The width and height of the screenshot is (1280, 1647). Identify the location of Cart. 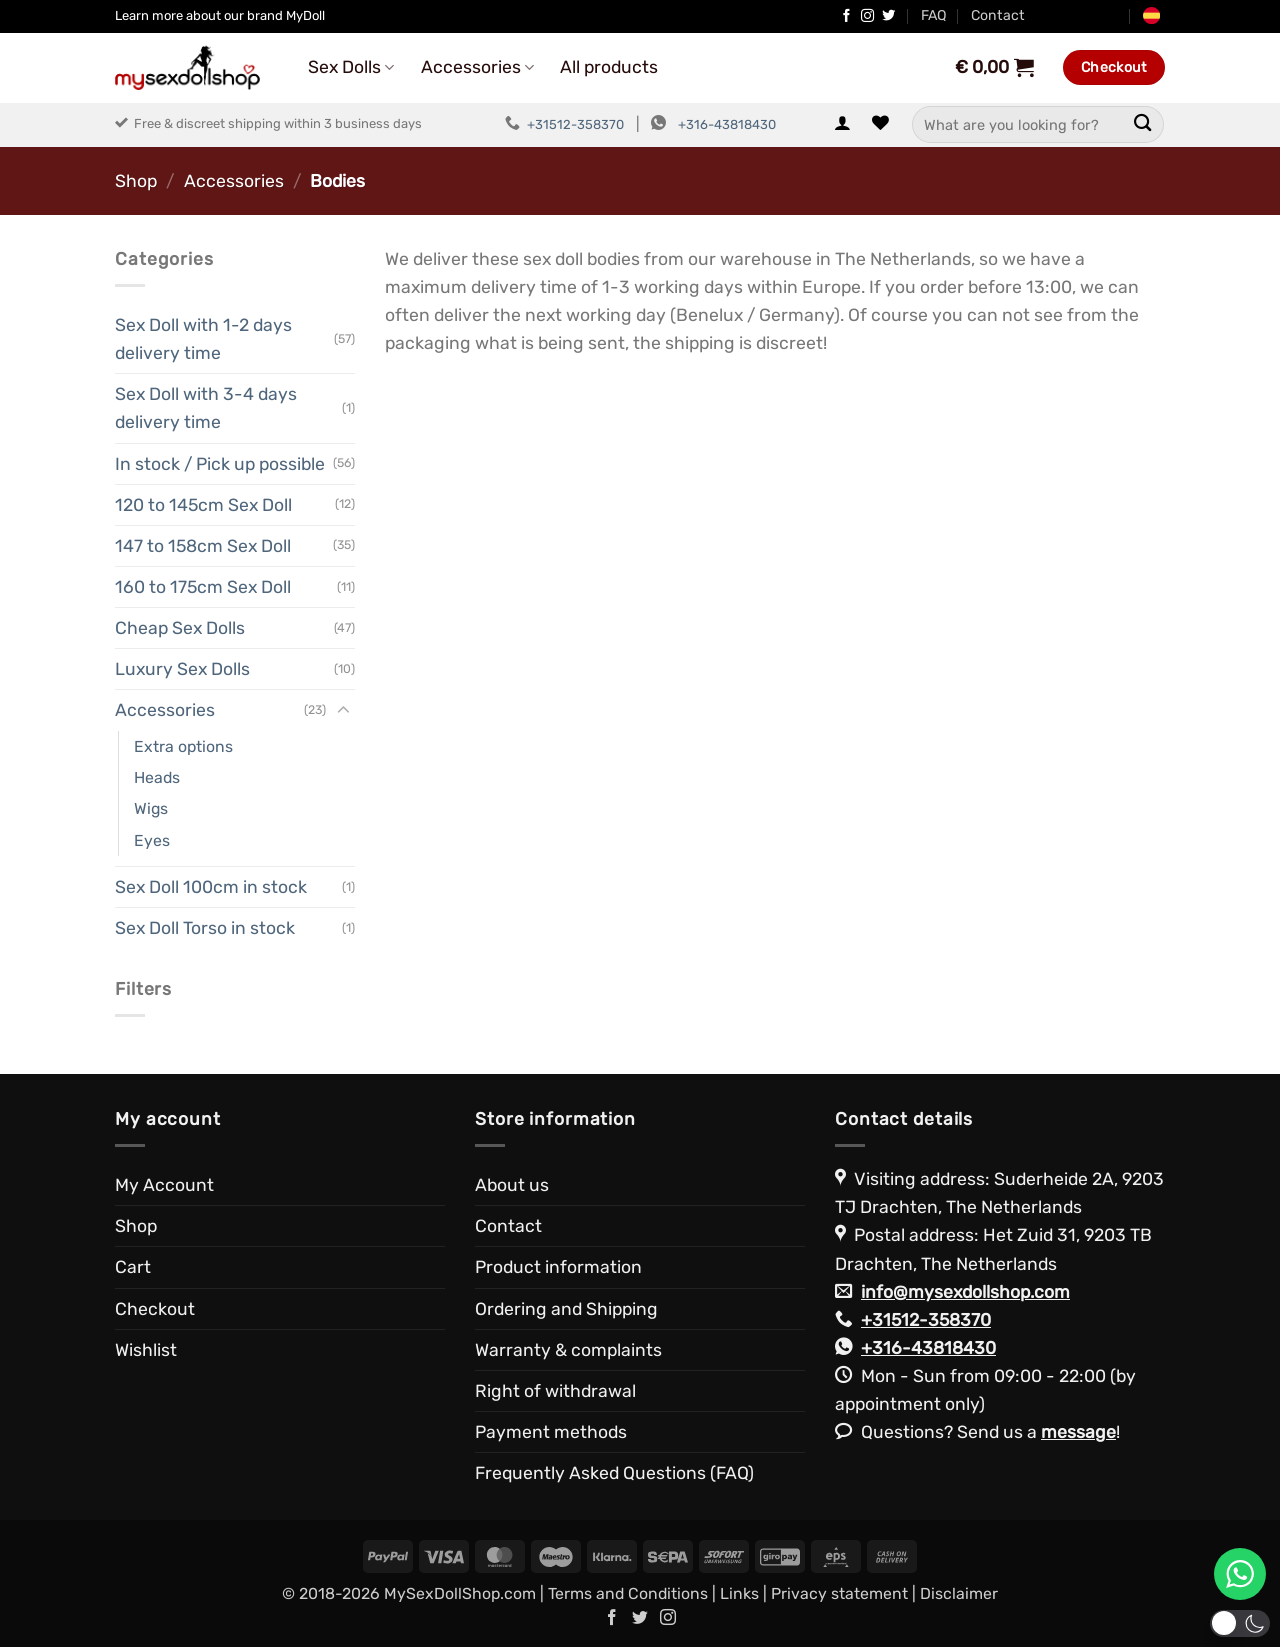
(133, 1267).